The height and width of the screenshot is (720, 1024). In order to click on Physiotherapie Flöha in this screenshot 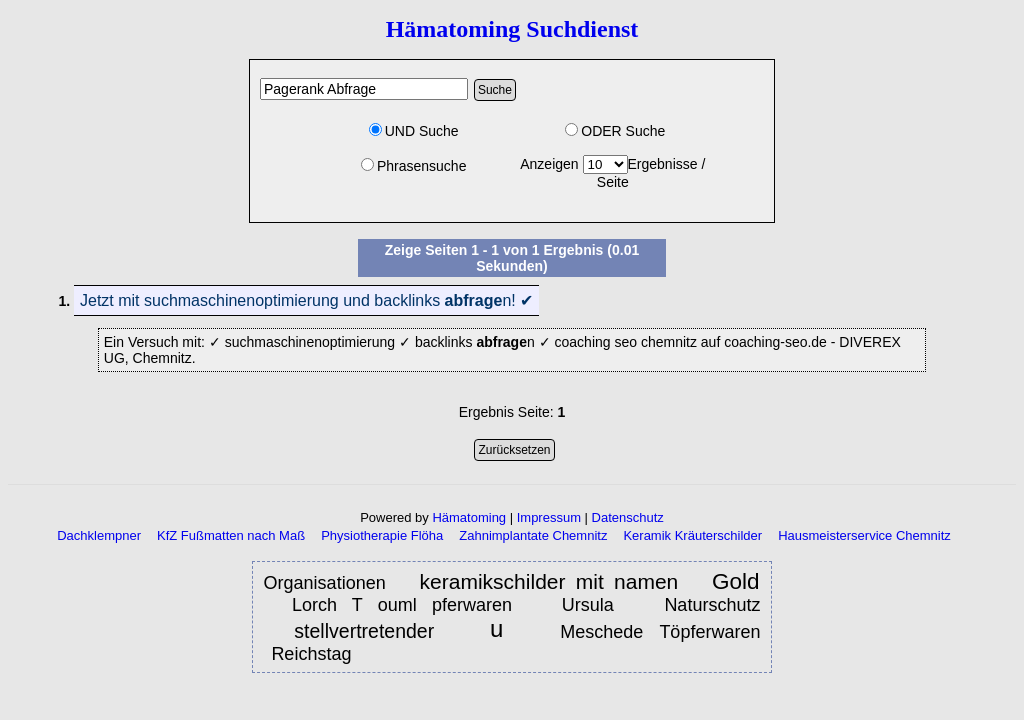, I will do `click(382, 535)`.